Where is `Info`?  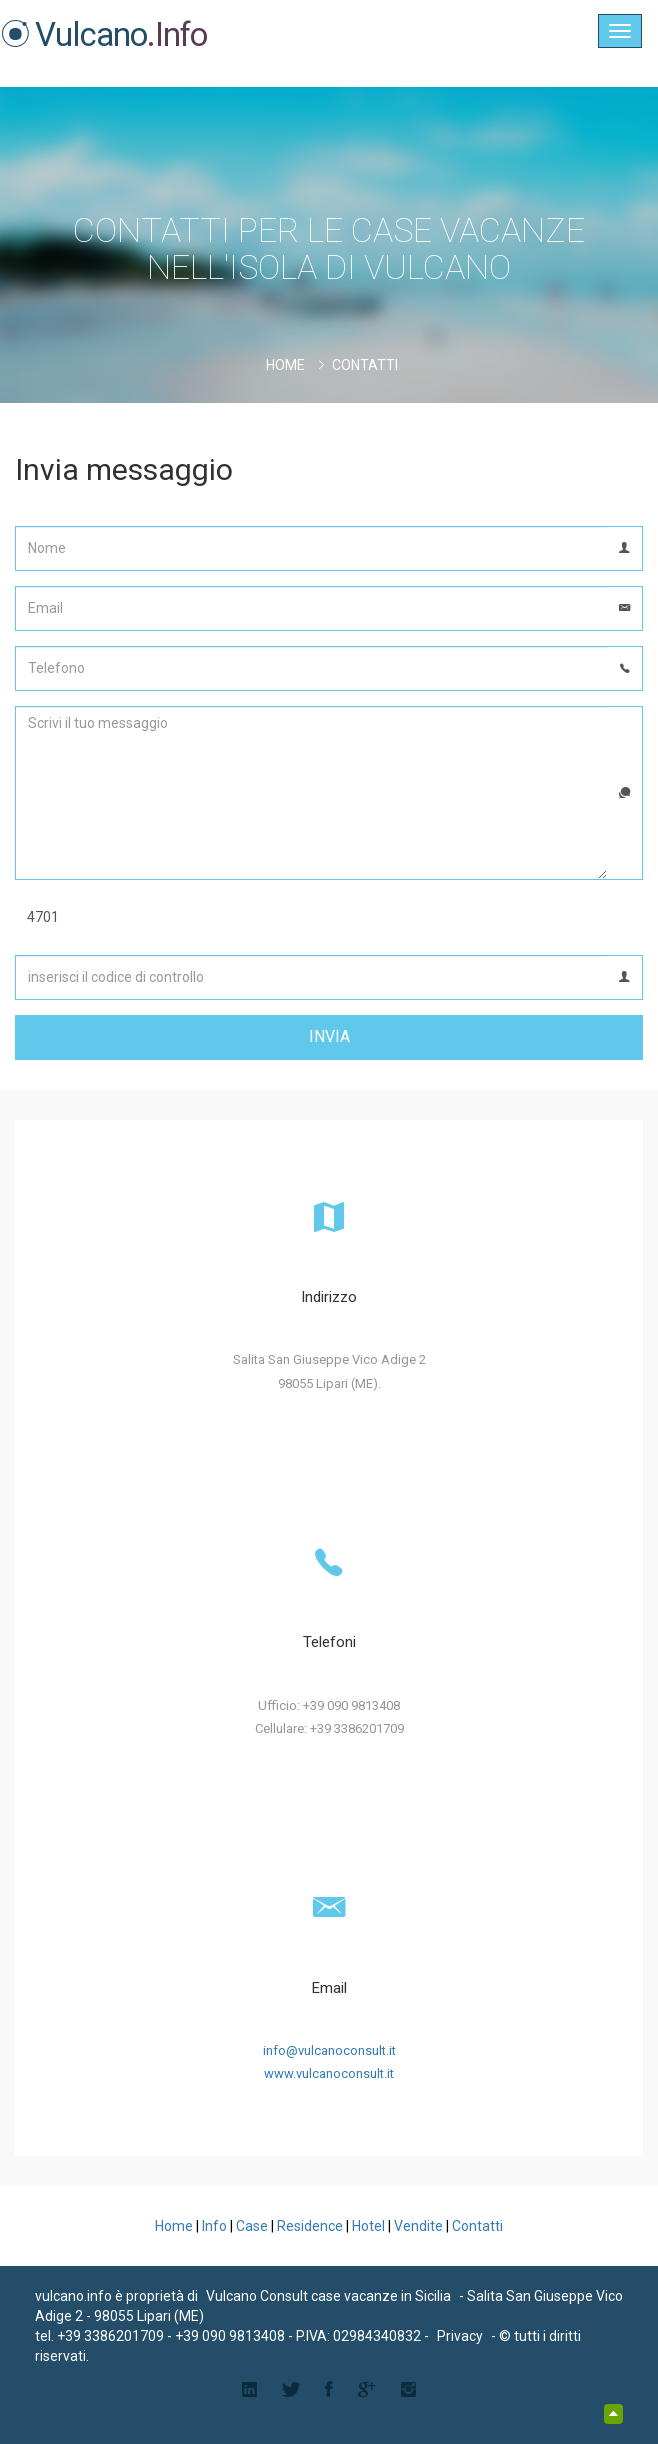 Info is located at coordinates (214, 2226).